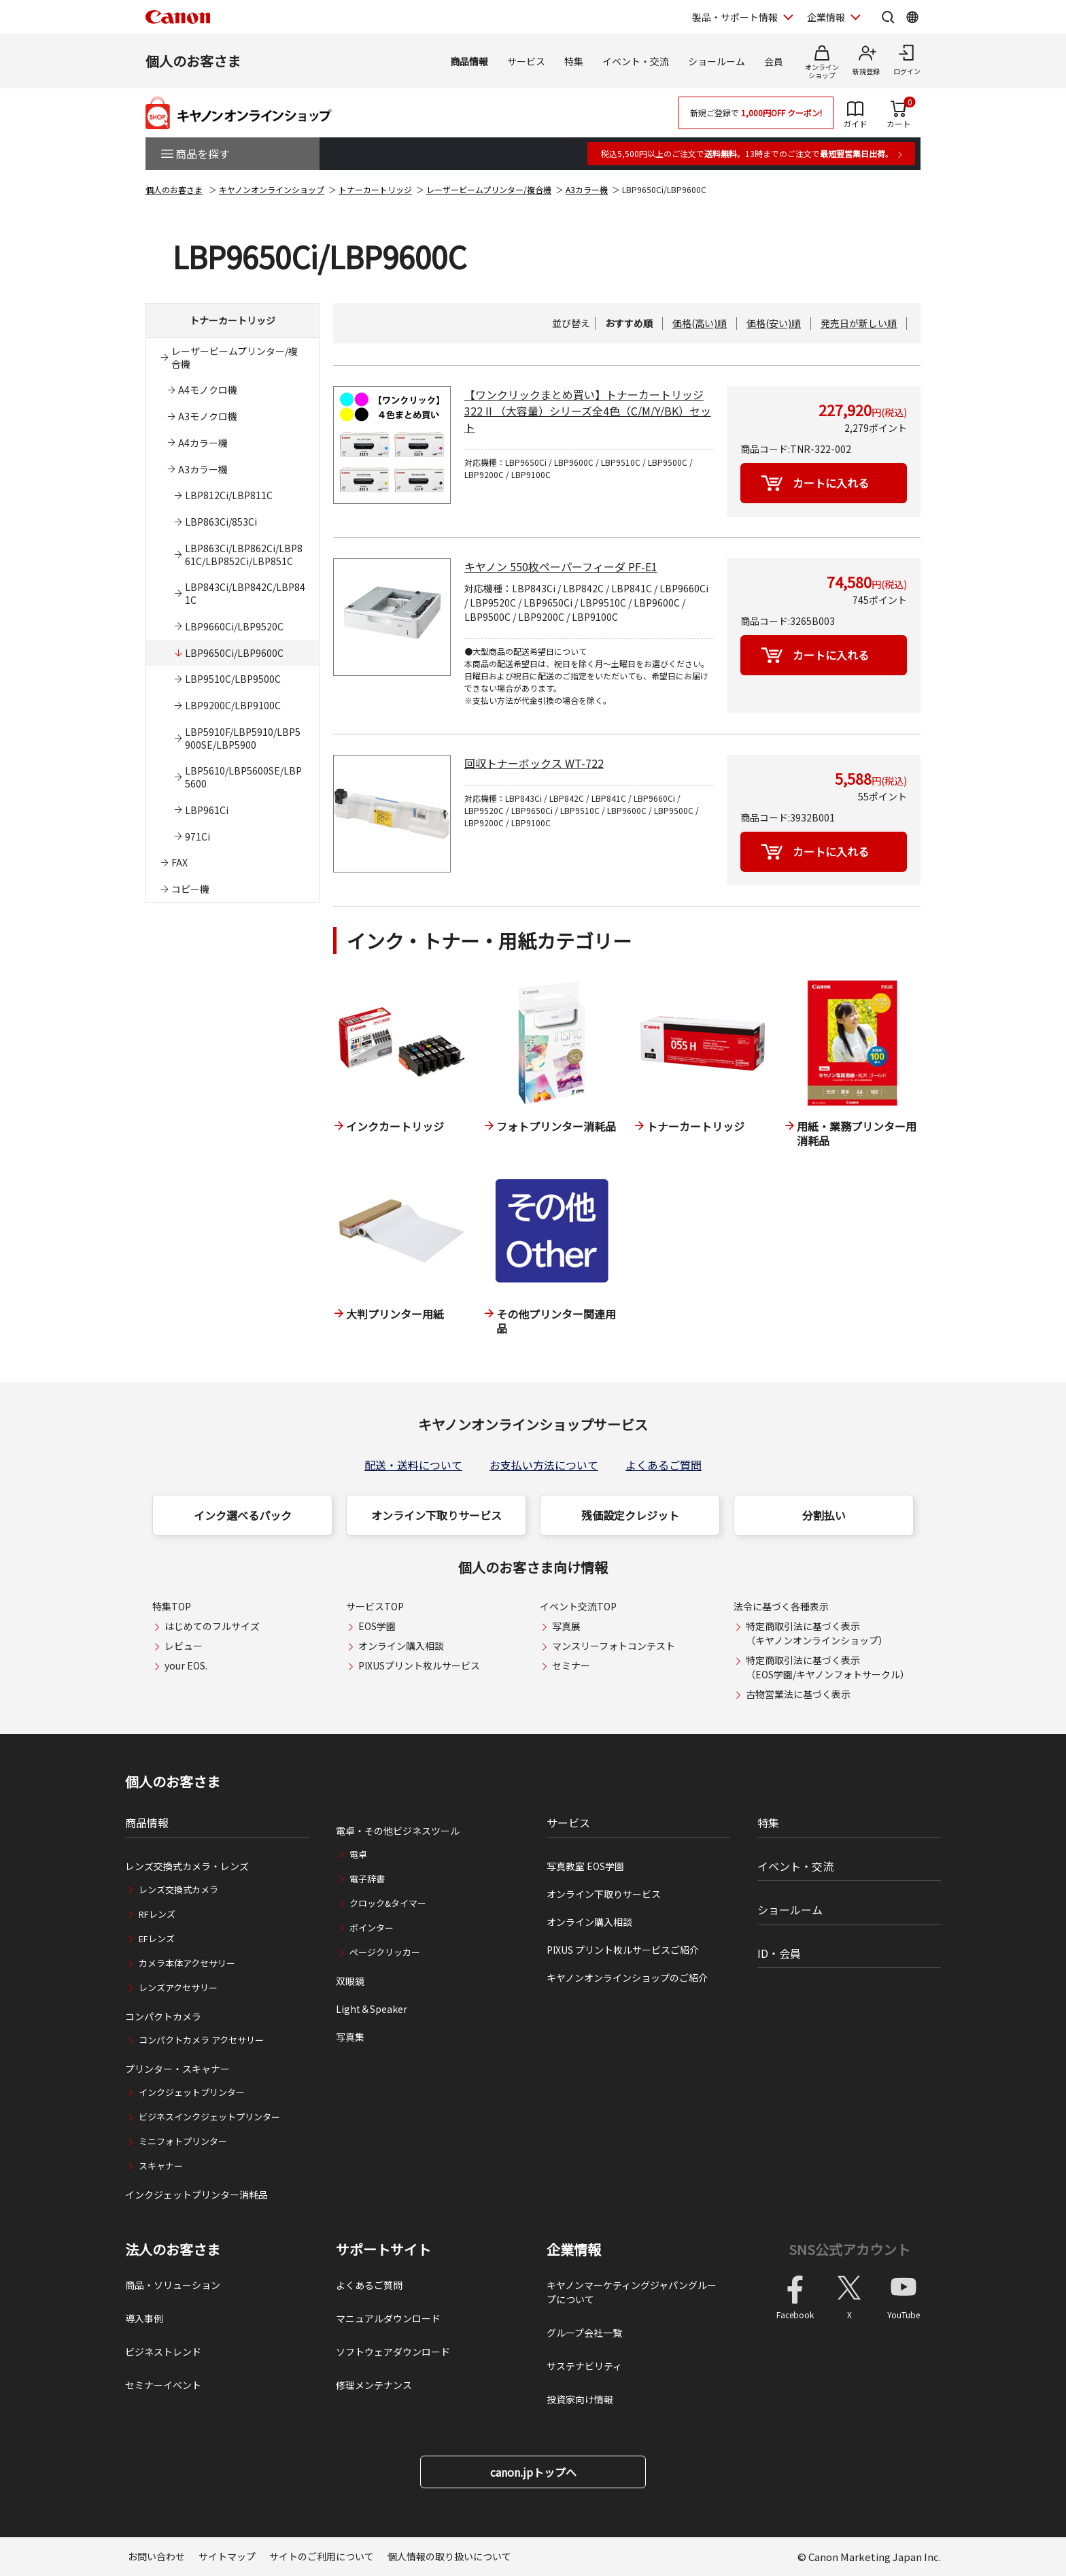 The width and height of the screenshot is (1066, 2576). What do you see at coordinates (172, 2285) in the screenshot?
I see `商品・ソリューション` at bounding box center [172, 2285].